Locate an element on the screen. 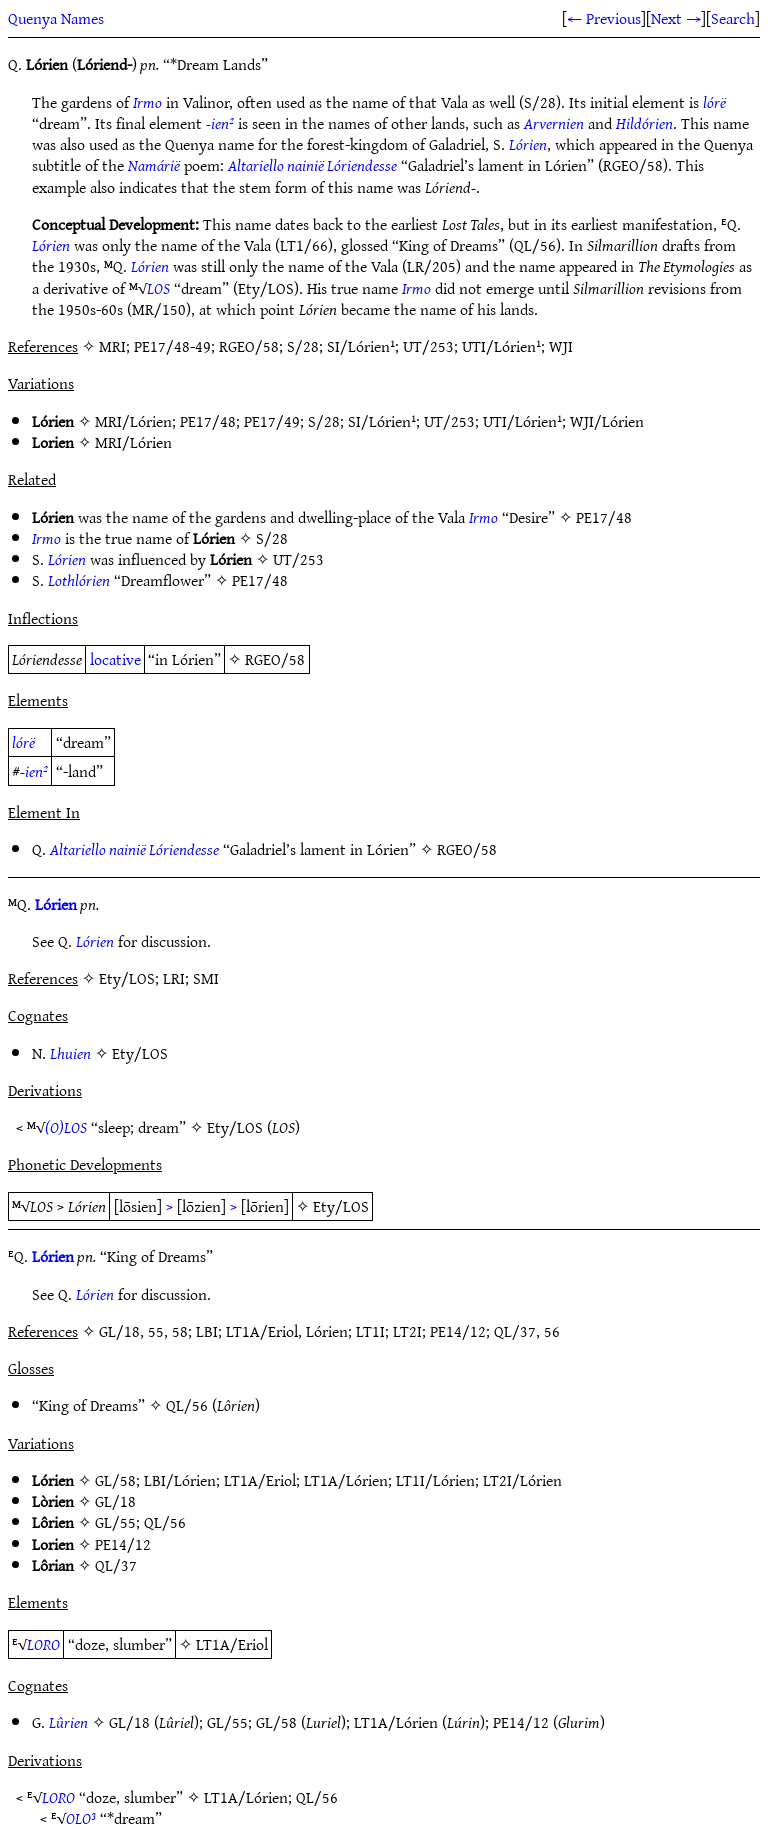 This screenshot has height=1845, width=768. GL/18 is located at coordinates (115, 1501).